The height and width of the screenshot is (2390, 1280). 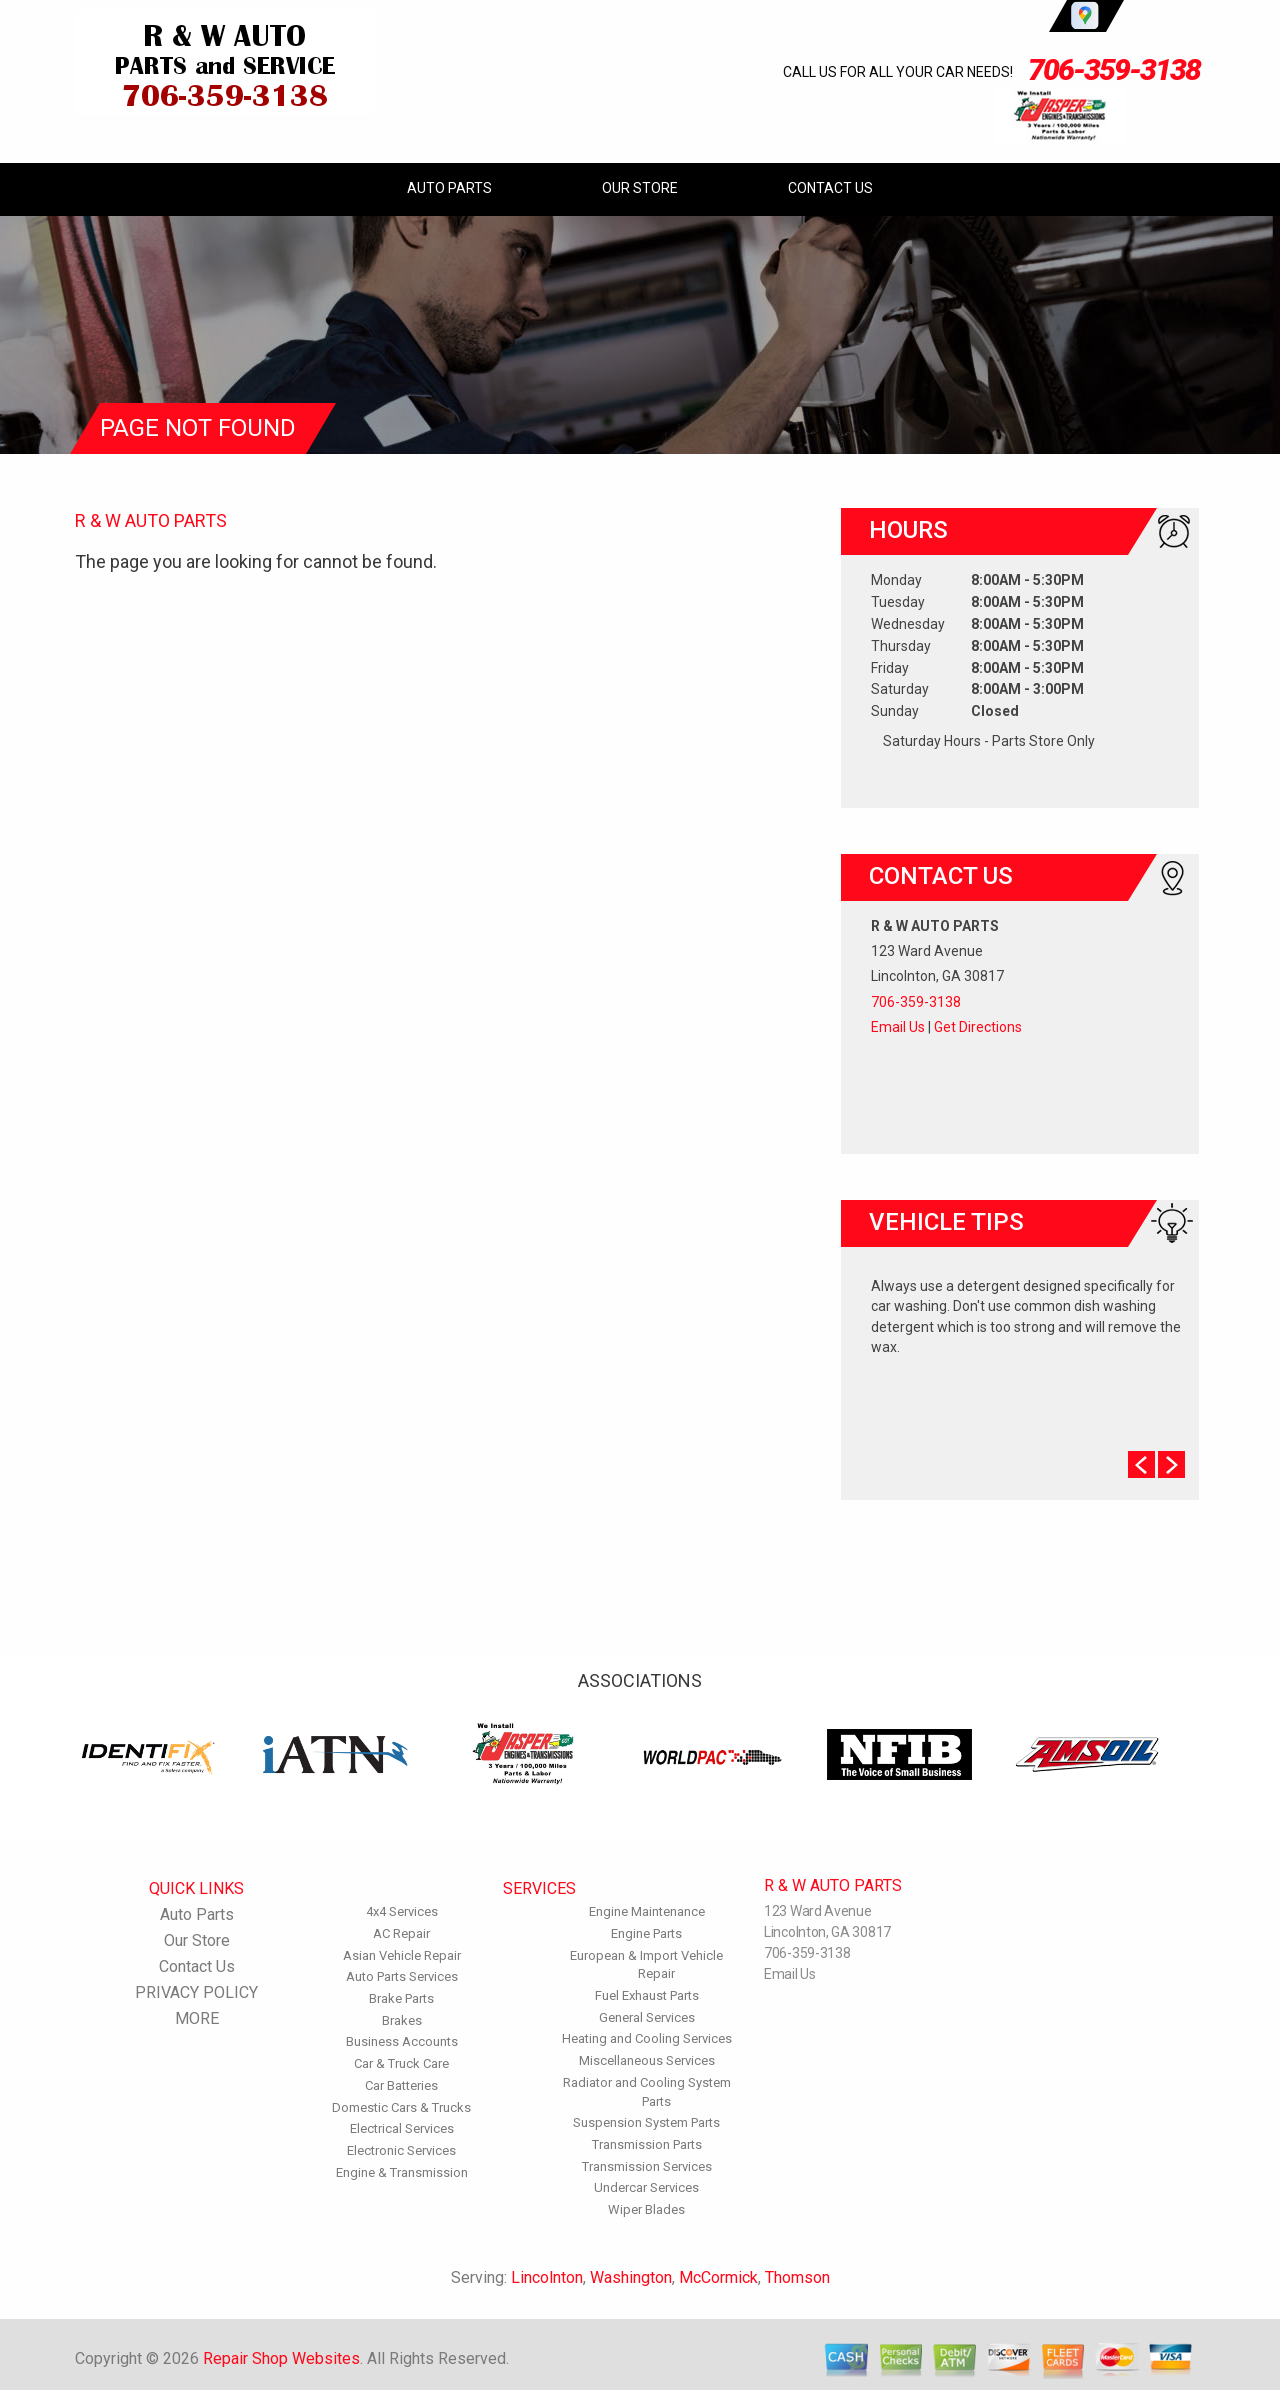 What do you see at coordinates (647, 2144) in the screenshot?
I see `Transmission Parts` at bounding box center [647, 2144].